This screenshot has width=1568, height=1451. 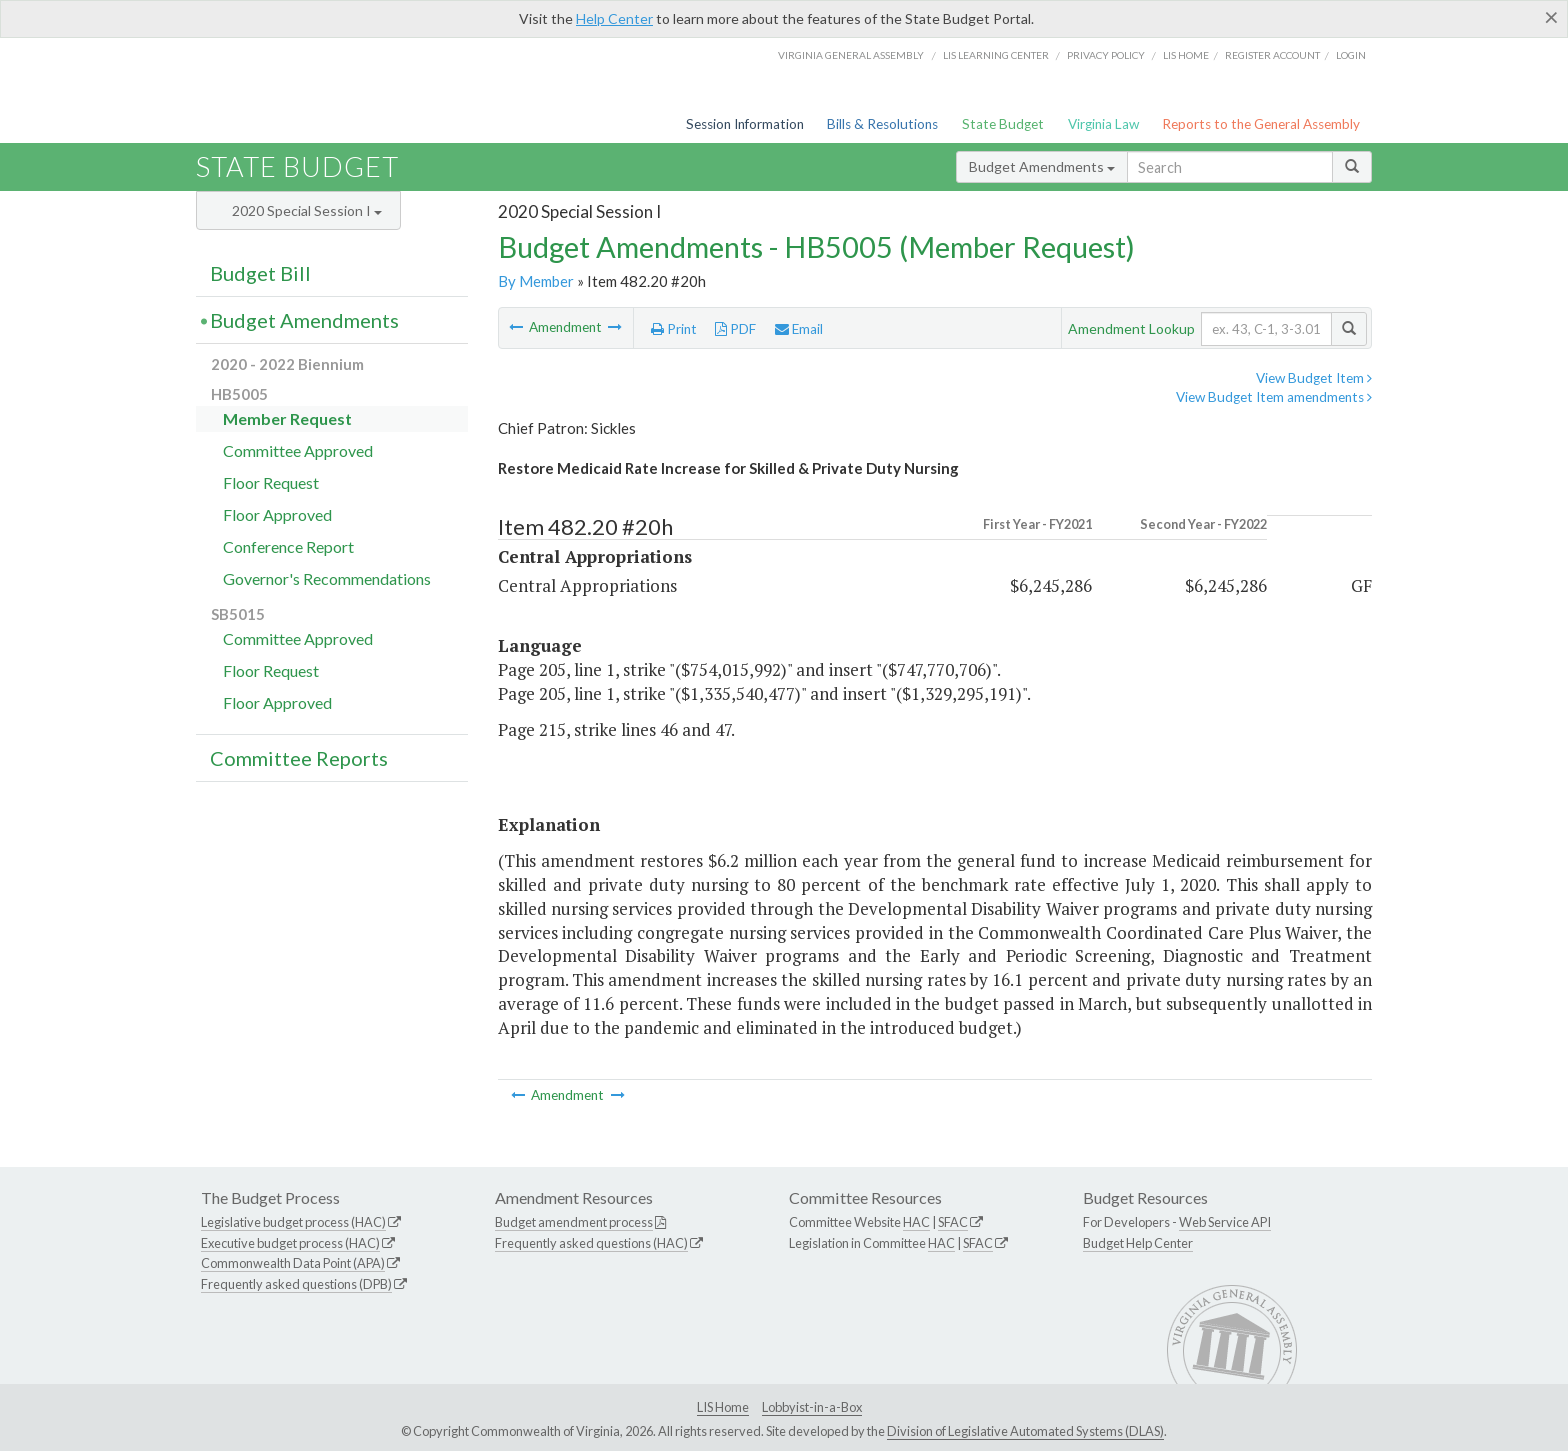 What do you see at coordinates (287, 418) in the screenshot?
I see `Member Request` at bounding box center [287, 418].